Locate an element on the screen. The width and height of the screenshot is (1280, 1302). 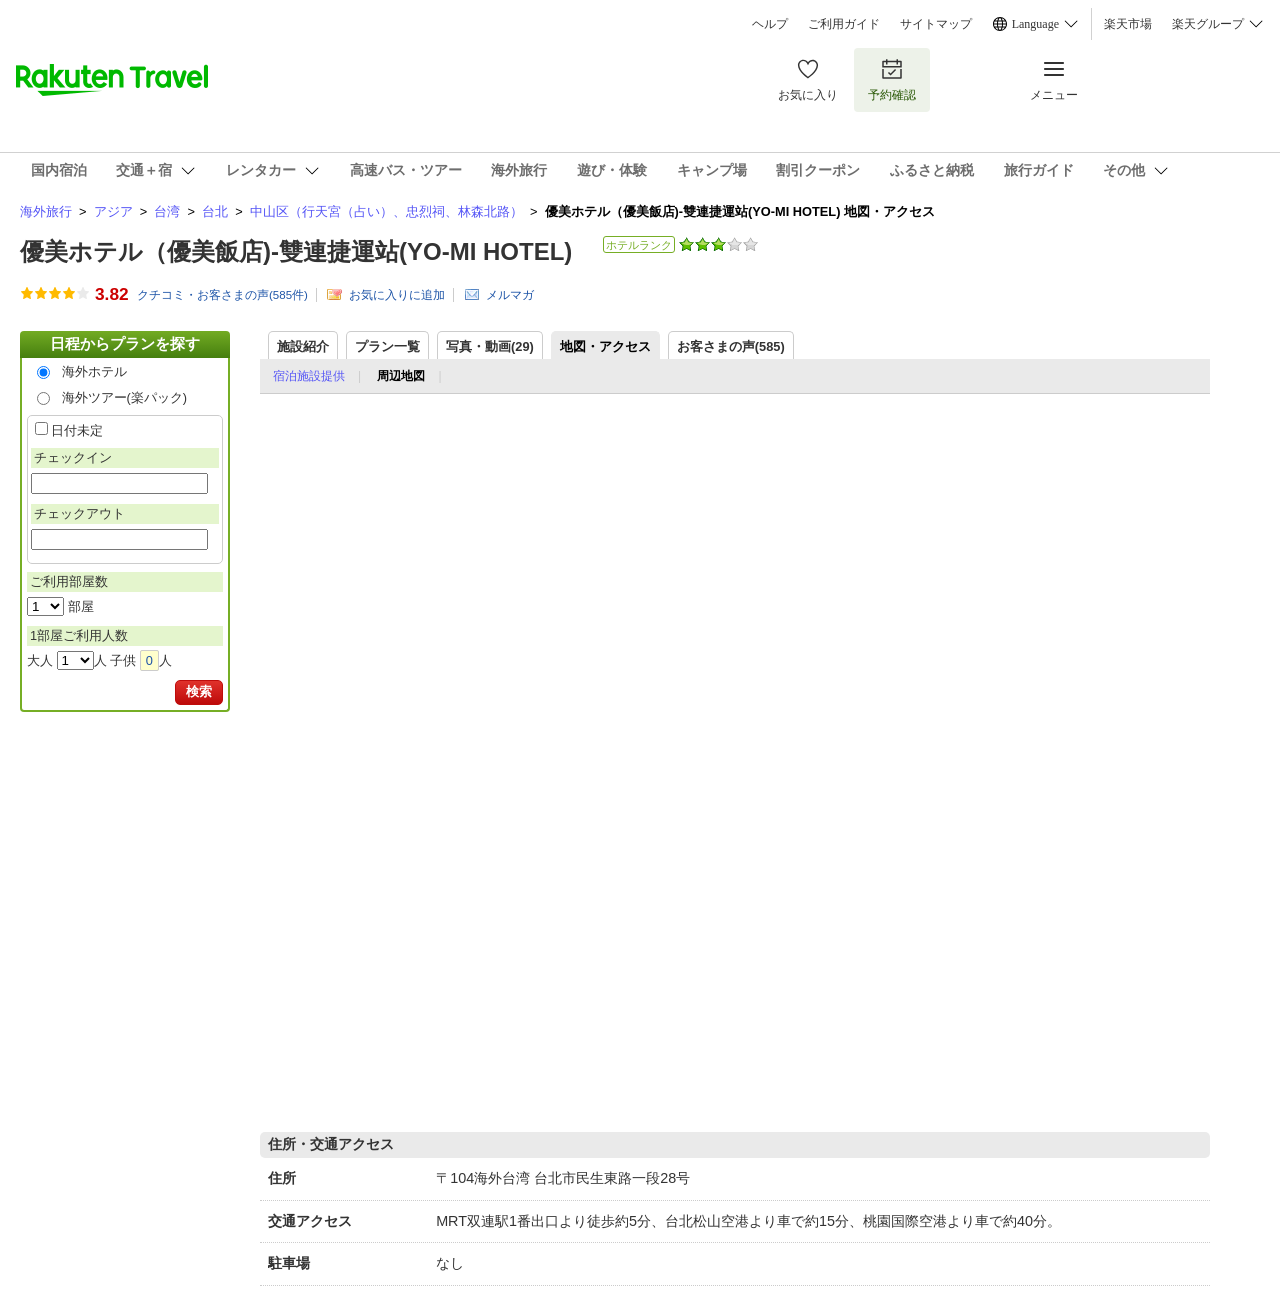
楽天市場 is located at coordinates (1128, 24).